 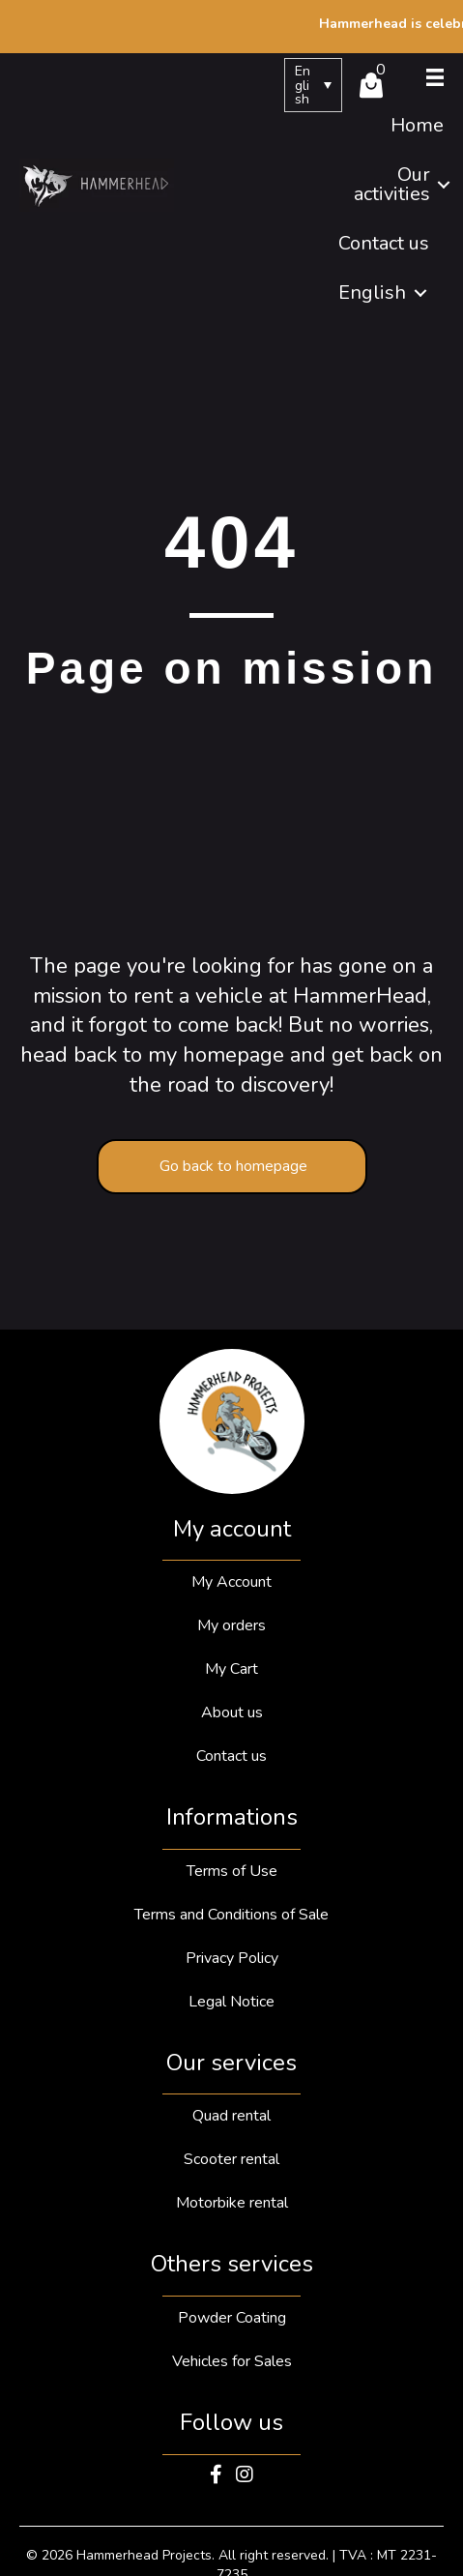 What do you see at coordinates (232, 2317) in the screenshot?
I see `Powder Coating` at bounding box center [232, 2317].